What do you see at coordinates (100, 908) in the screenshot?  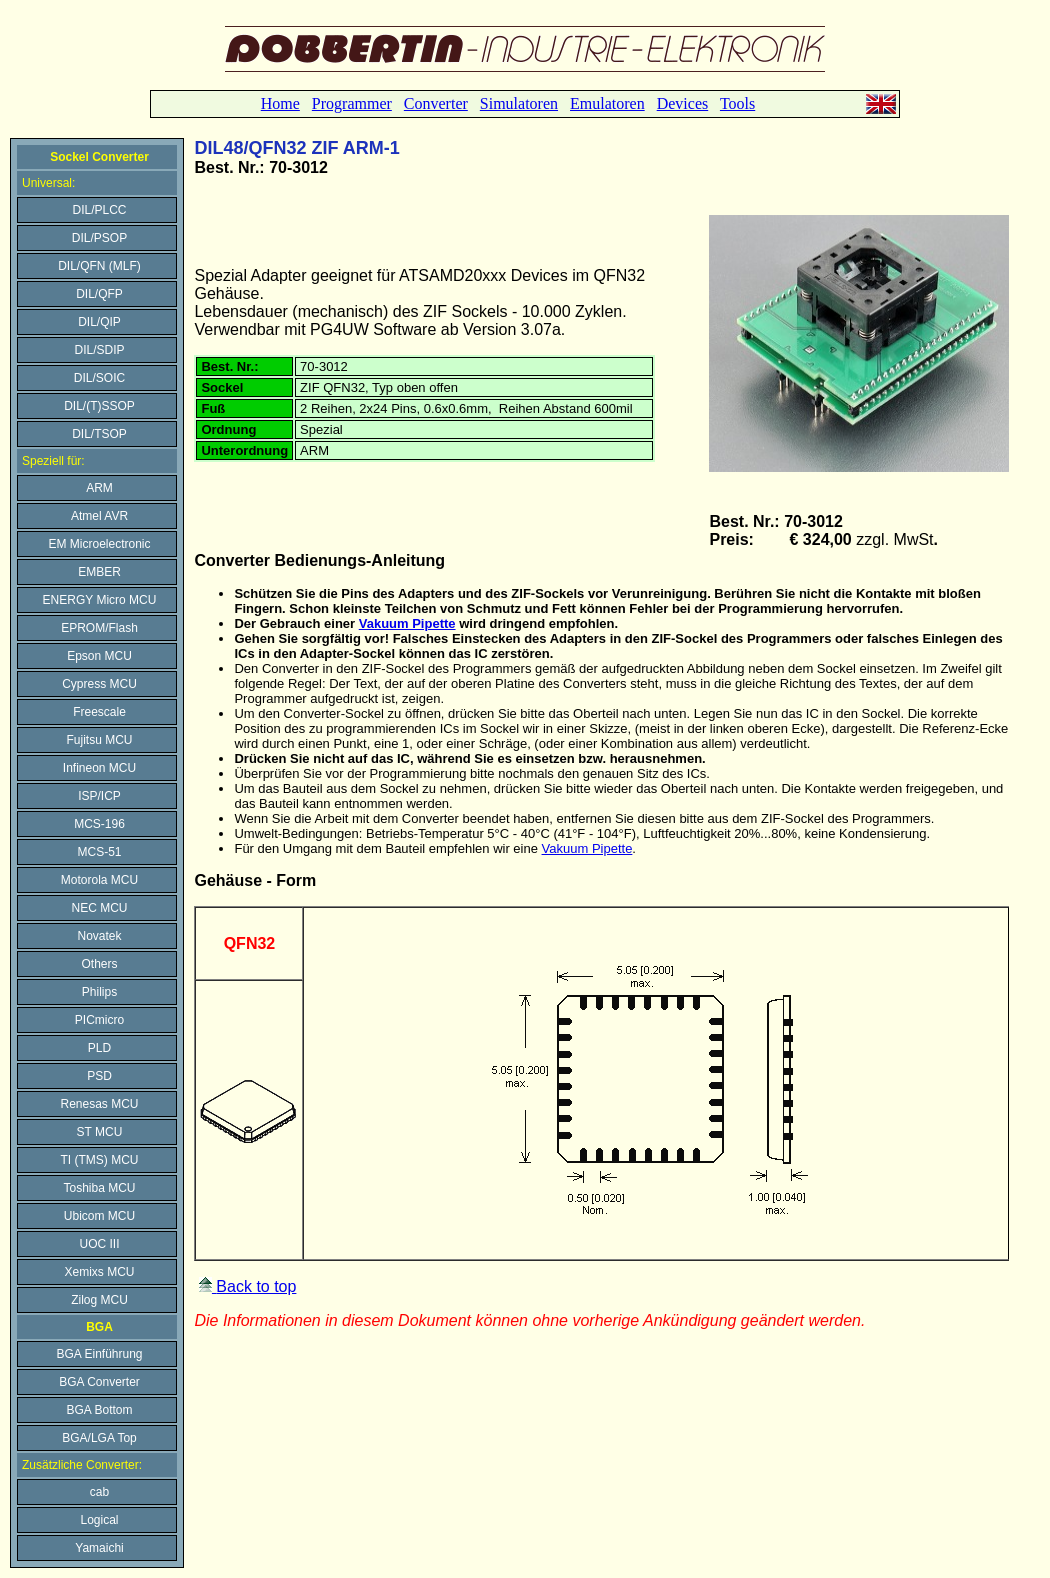 I see `NEC MCU` at bounding box center [100, 908].